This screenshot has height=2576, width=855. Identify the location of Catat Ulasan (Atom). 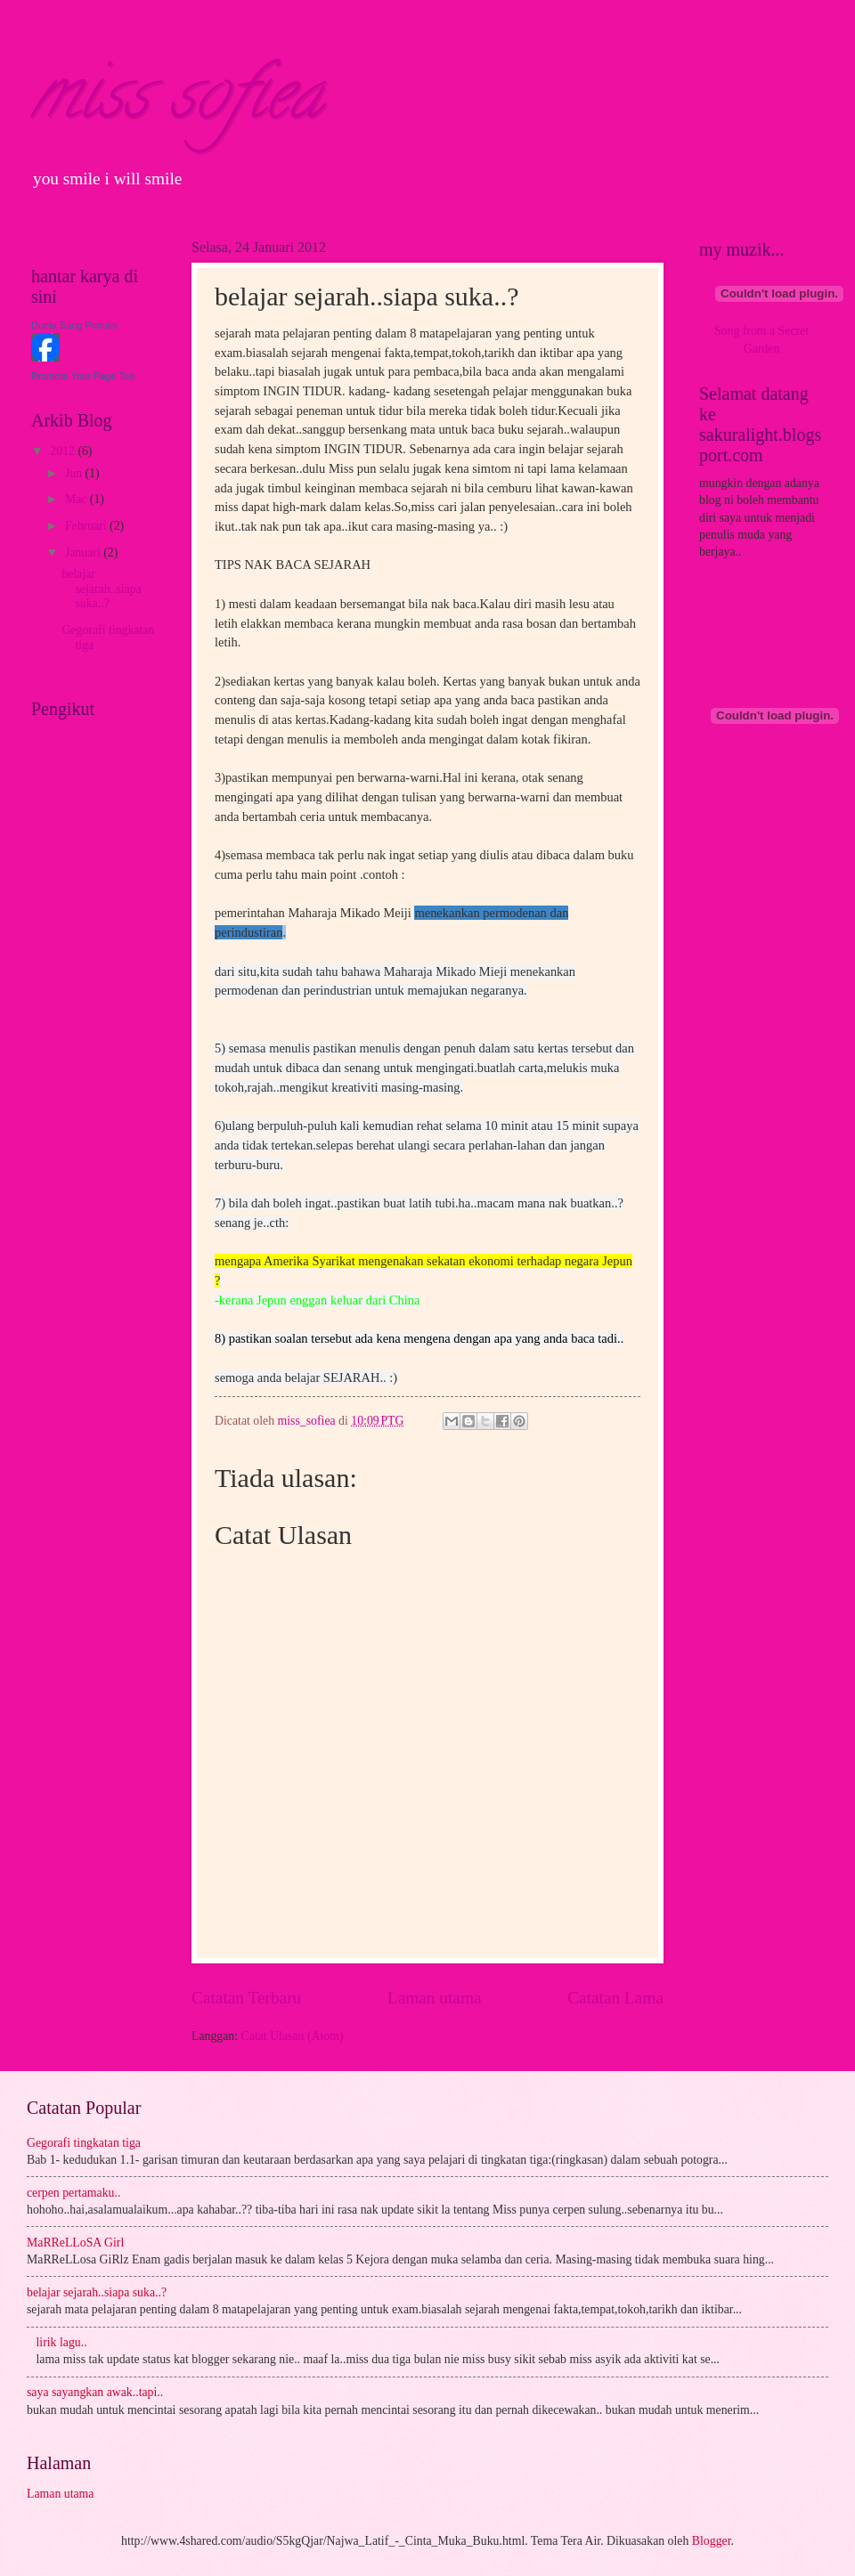
(292, 2036).